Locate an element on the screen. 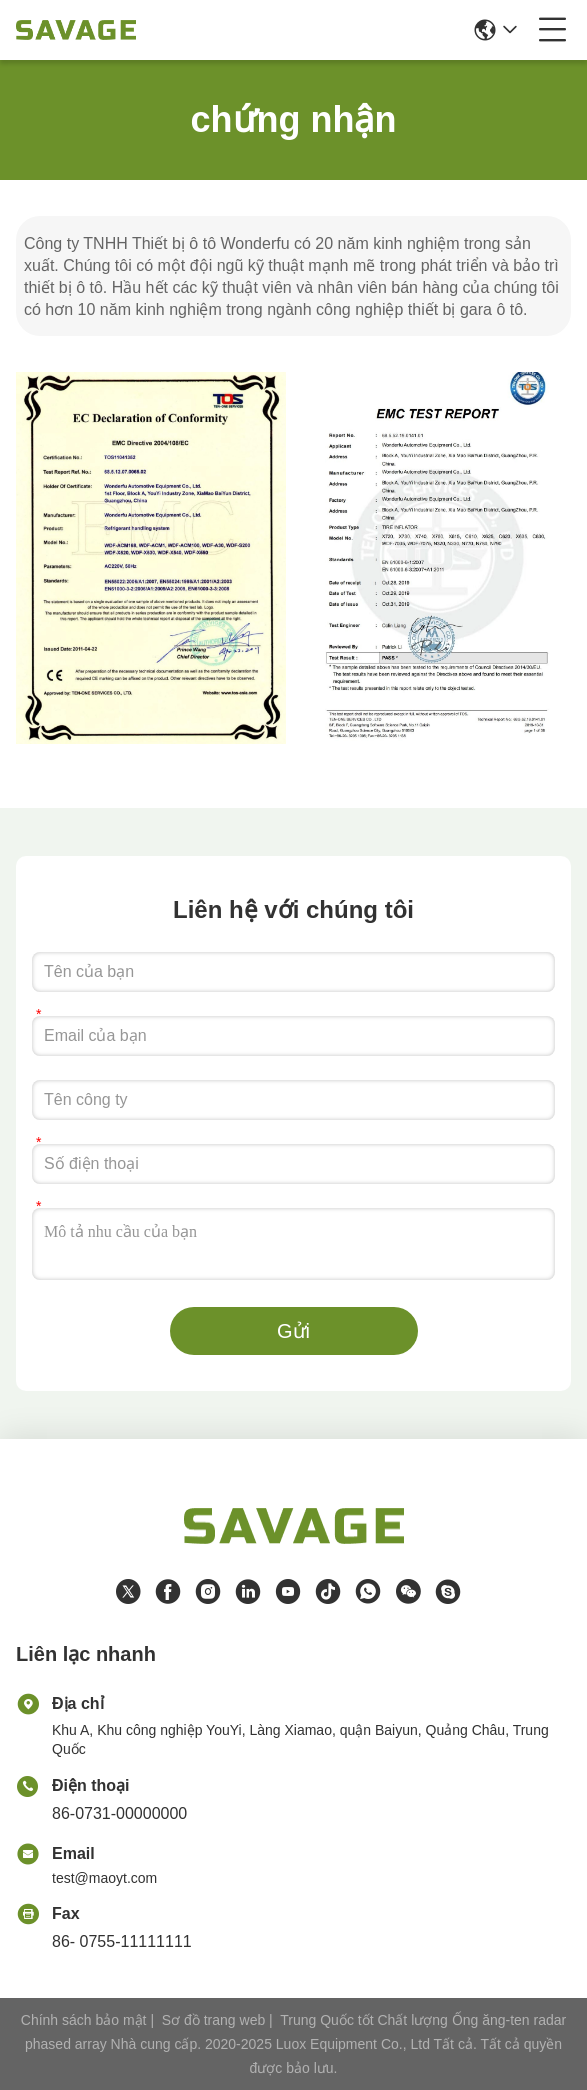  86-0731-00000000 is located at coordinates (119, 1813).